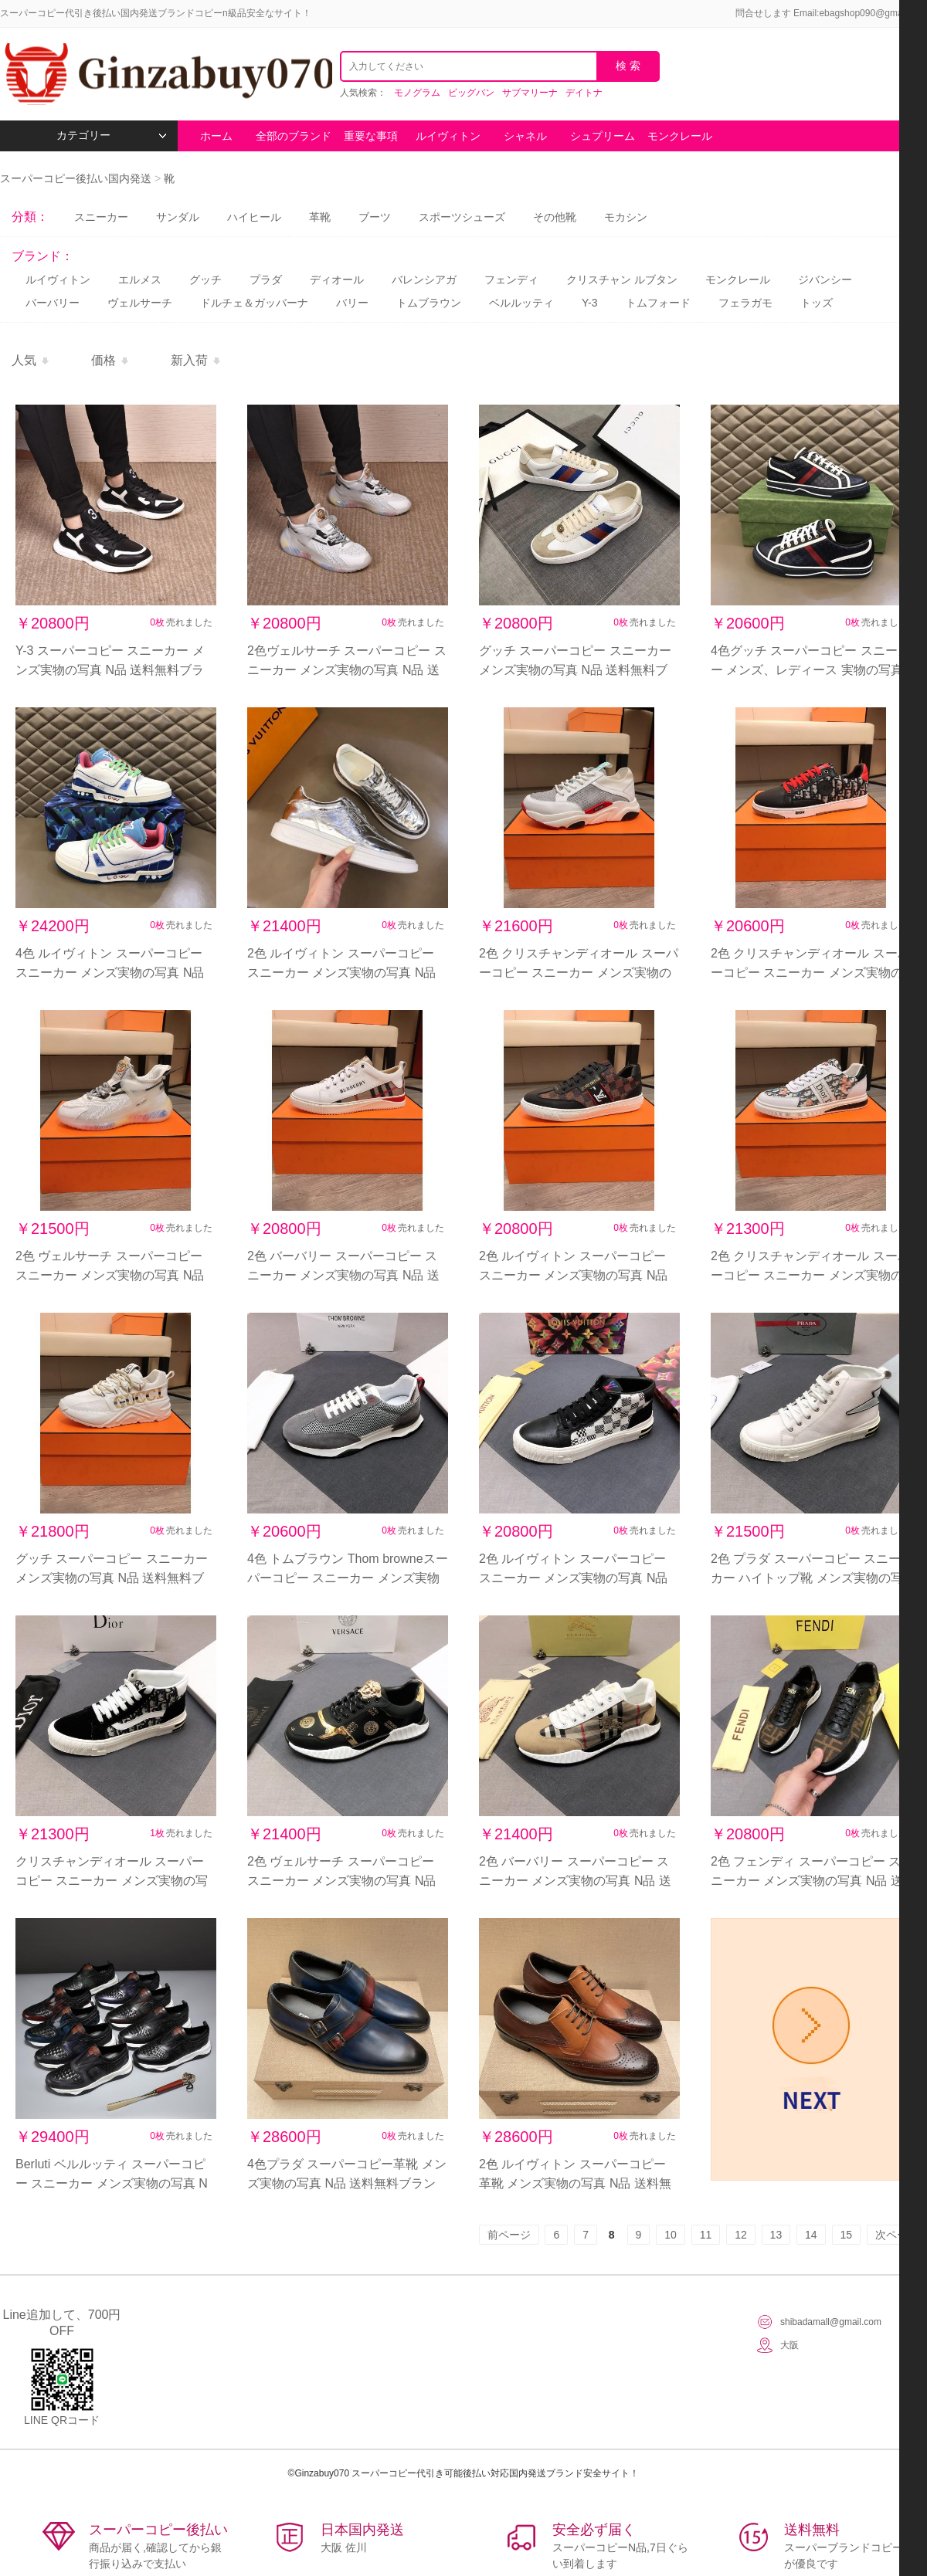 This screenshot has width=927, height=2576. Describe the element at coordinates (776, 2235) in the screenshot. I see `13` at that location.